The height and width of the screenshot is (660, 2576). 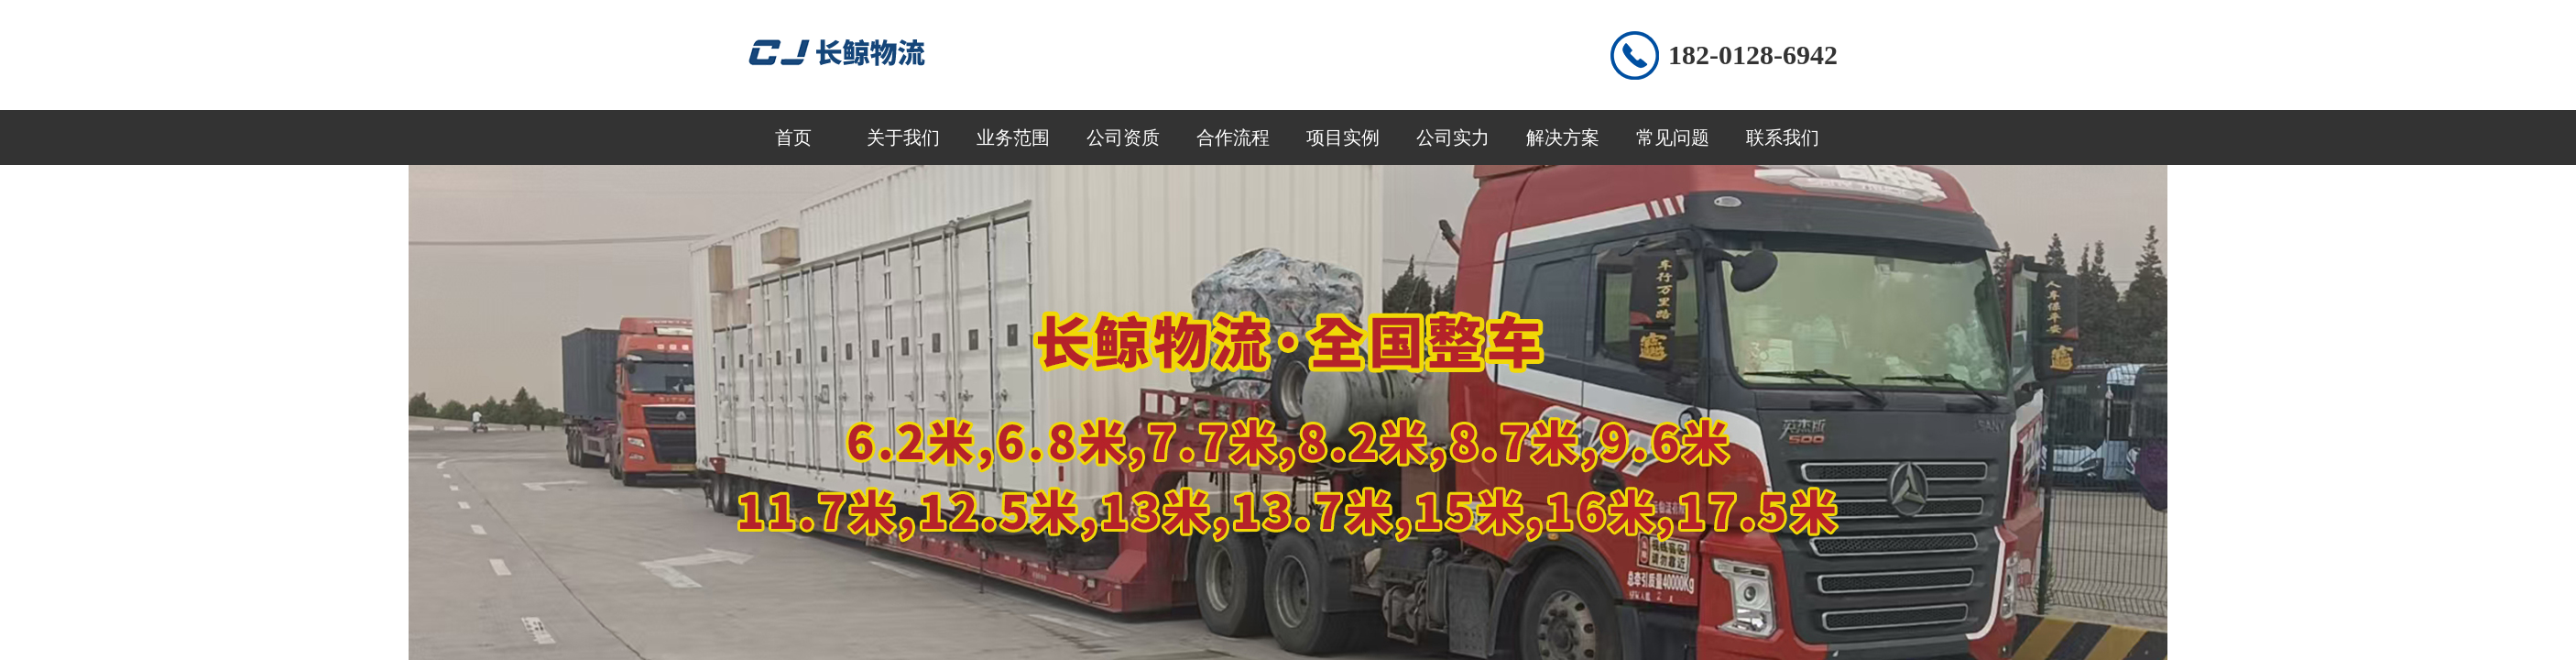 I want to click on 项目实例, so click(x=1343, y=137).